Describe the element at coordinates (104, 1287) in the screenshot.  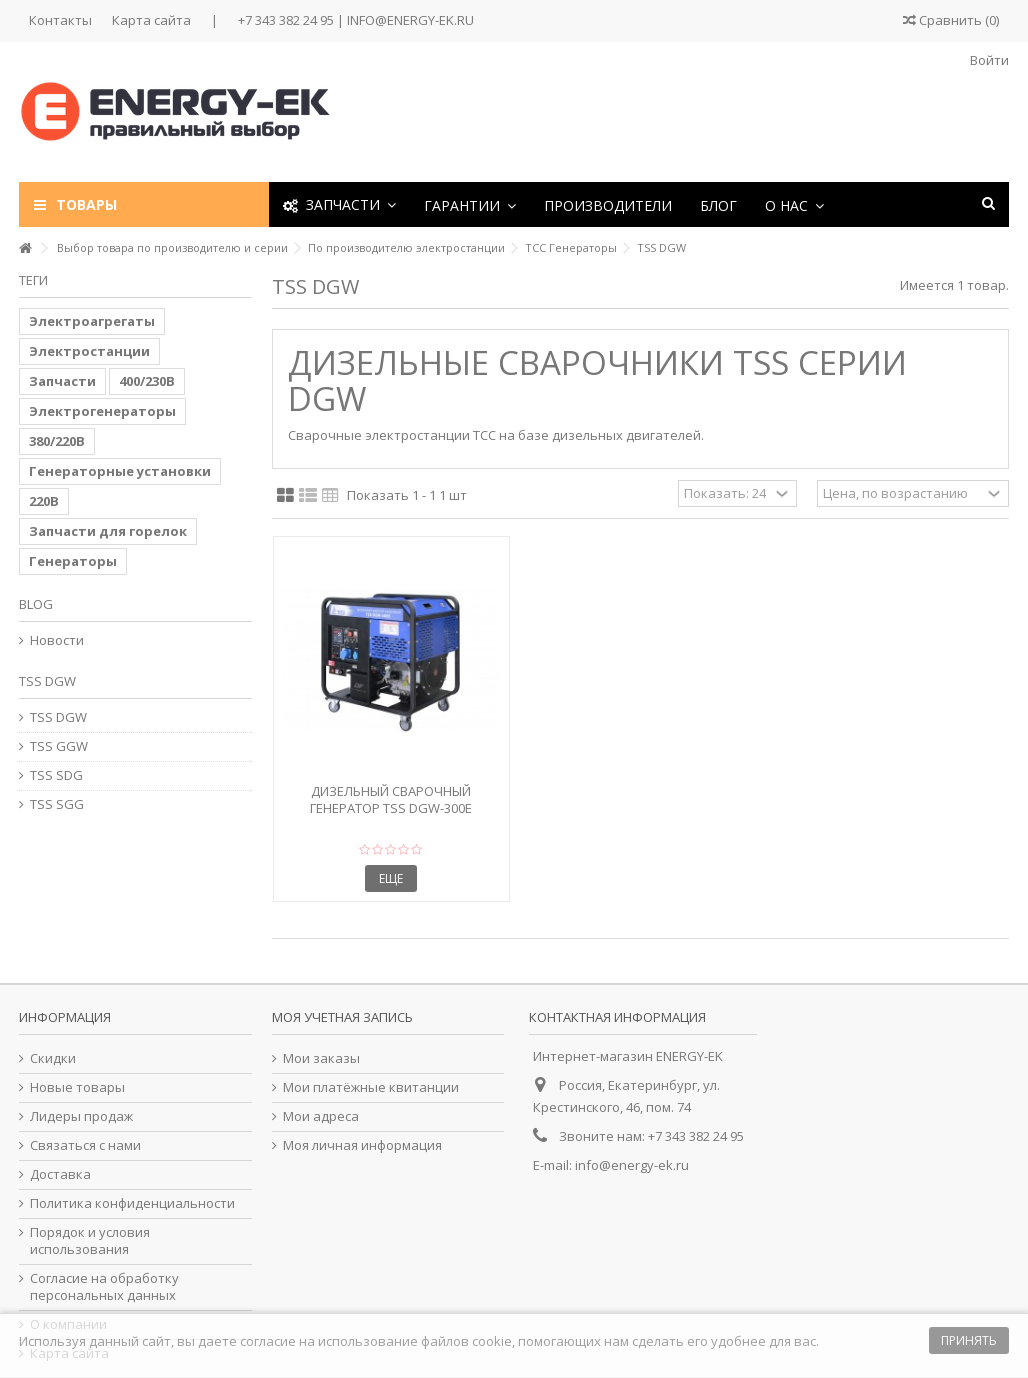
I see `Согласие на обработку персональных данных` at that location.